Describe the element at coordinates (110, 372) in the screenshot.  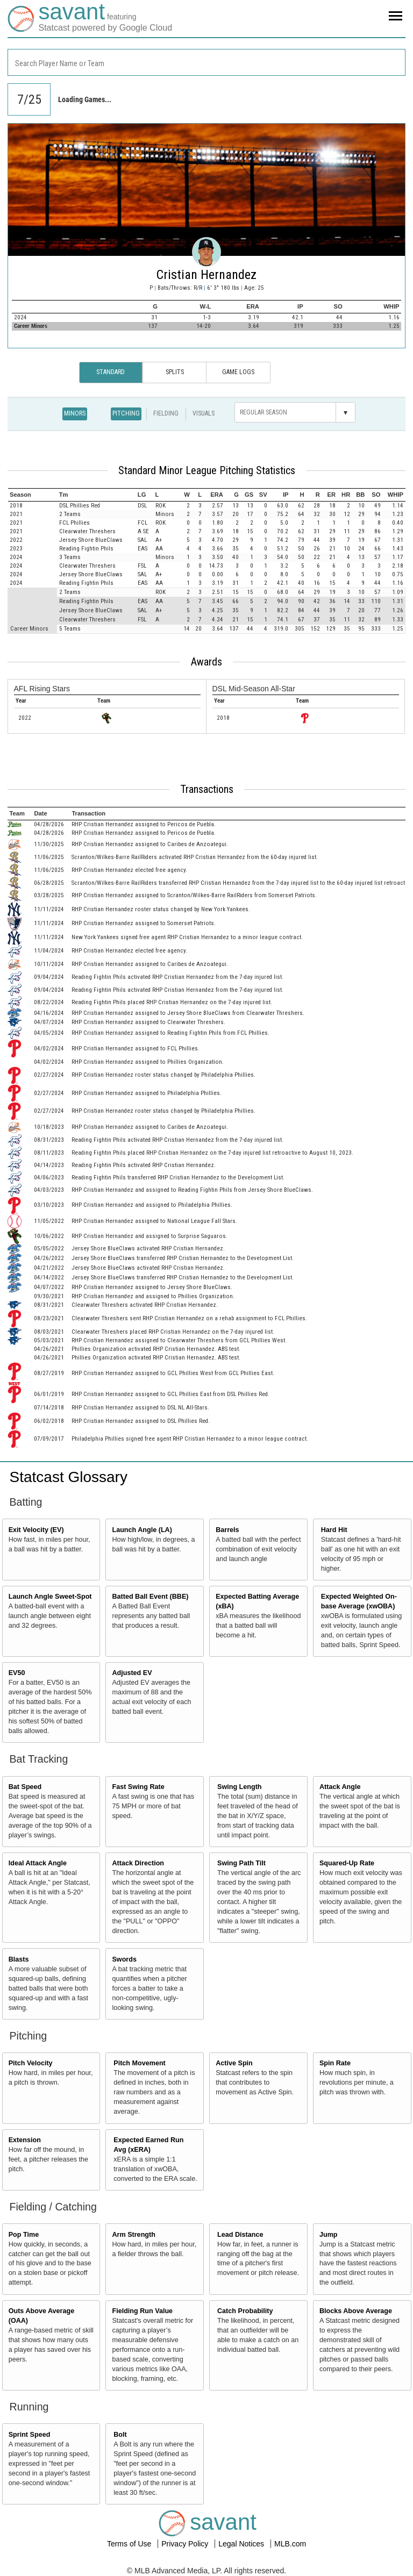
I see `Standard` at that location.